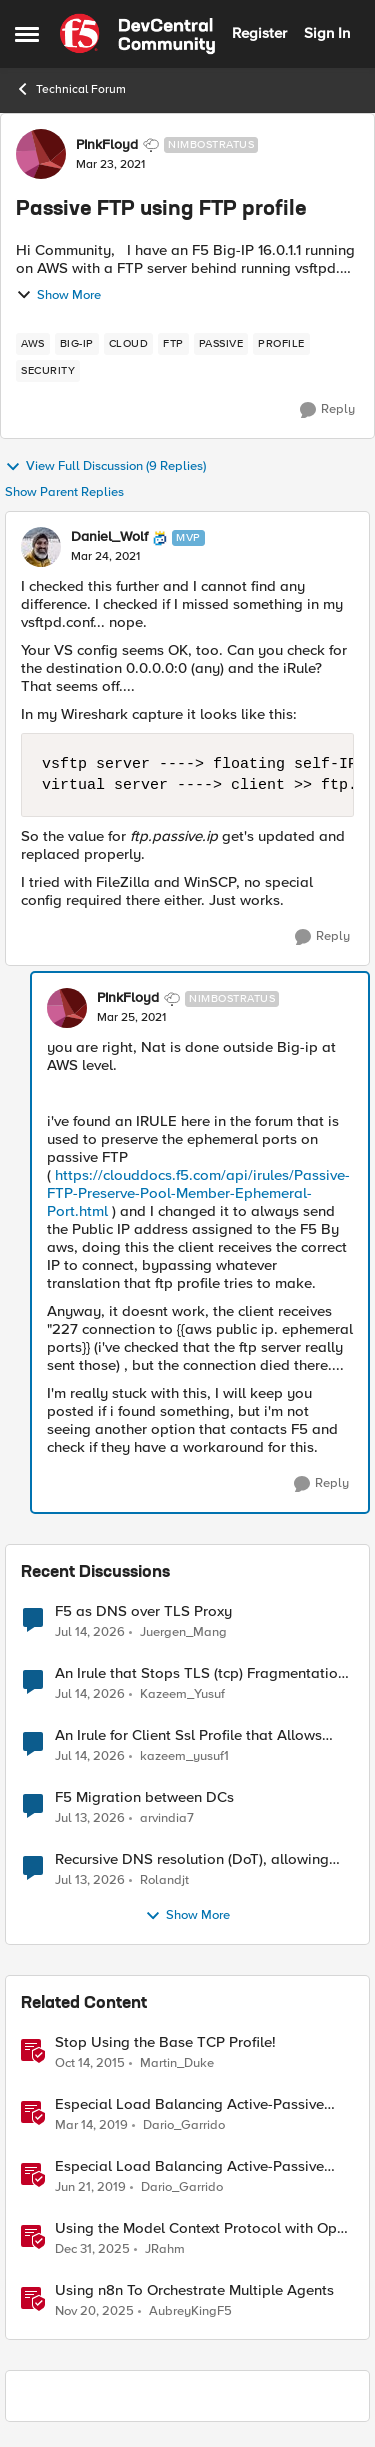  Describe the element at coordinates (190, 2311) in the screenshot. I see `AubreyKingF5 [View Profile: AubreyKingF5, Rank: Ret. Employee]` at that location.